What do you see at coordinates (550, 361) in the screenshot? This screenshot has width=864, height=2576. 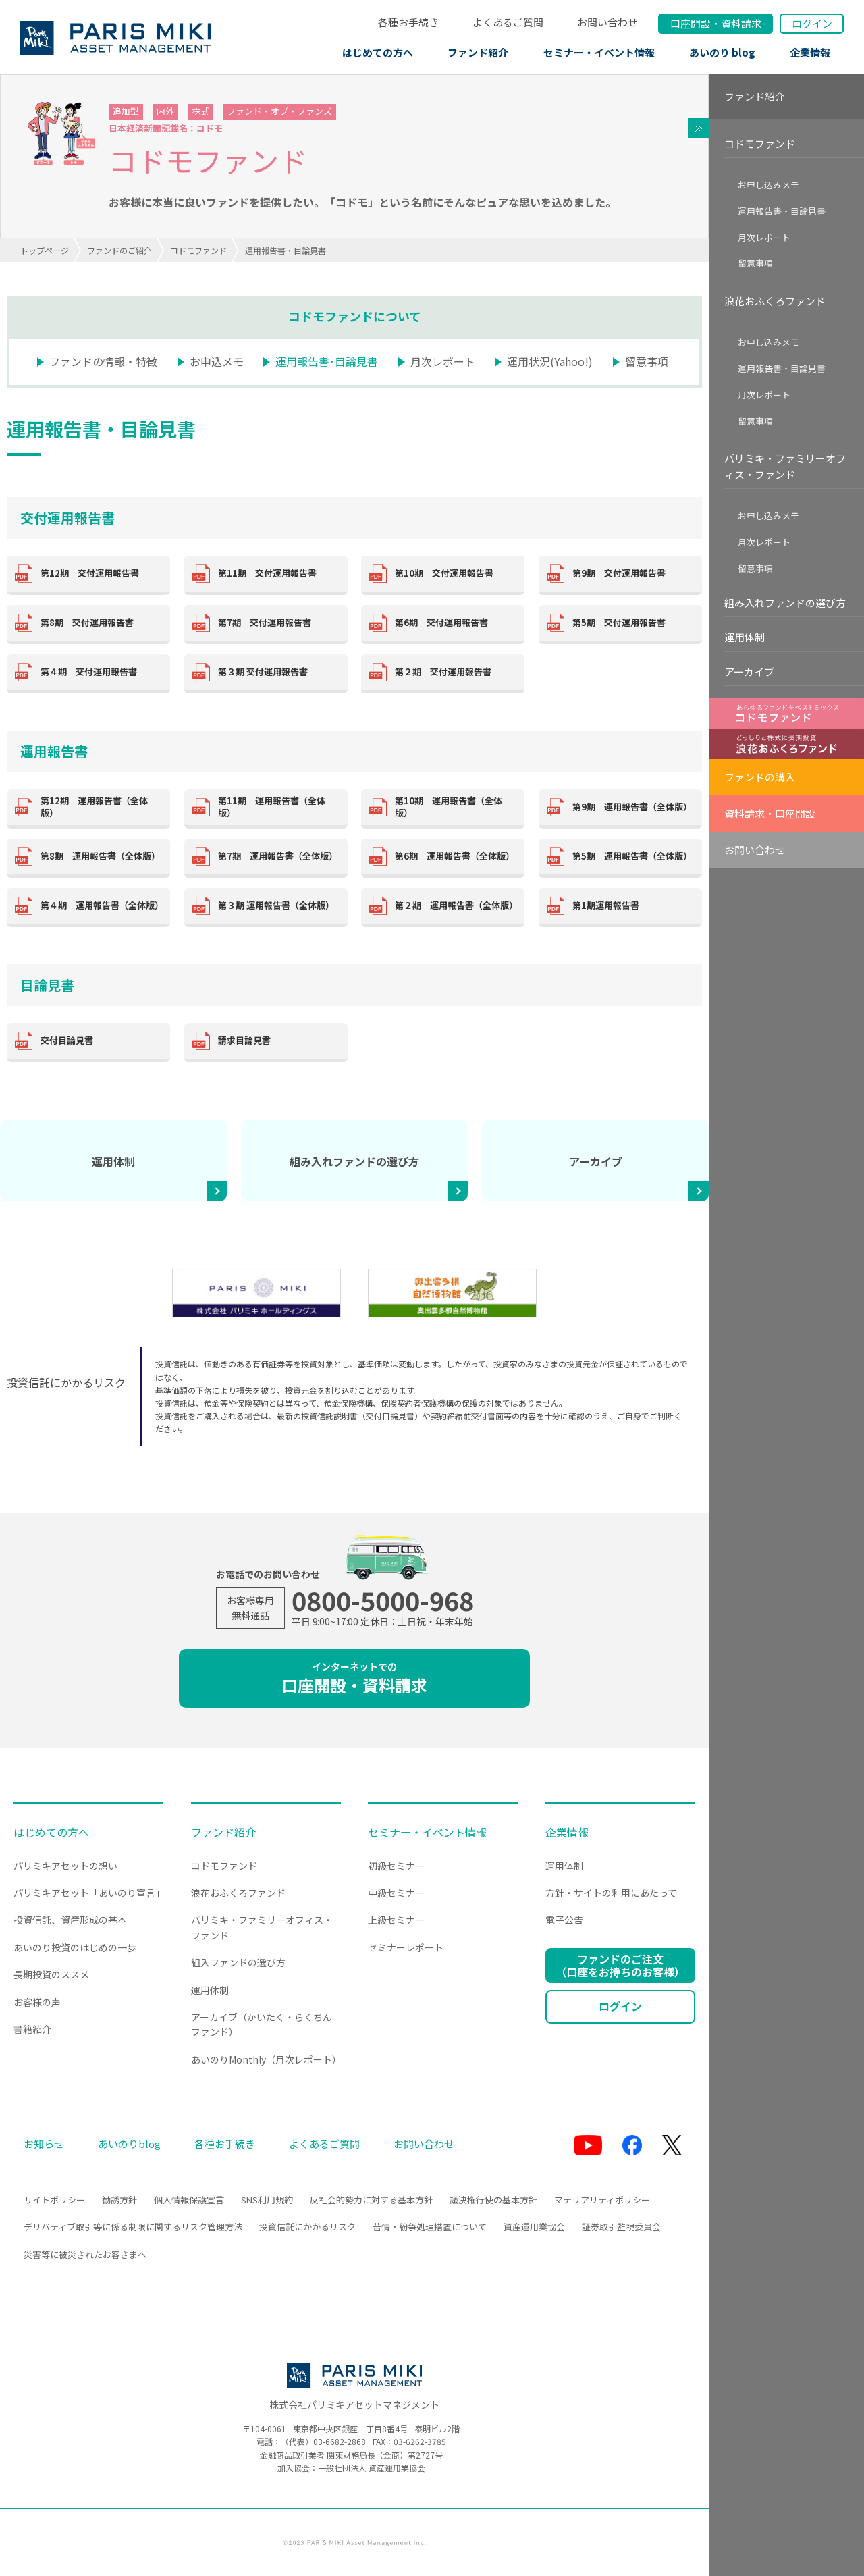 I see `運用状況(Yahoo!)` at bounding box center [550, 361].